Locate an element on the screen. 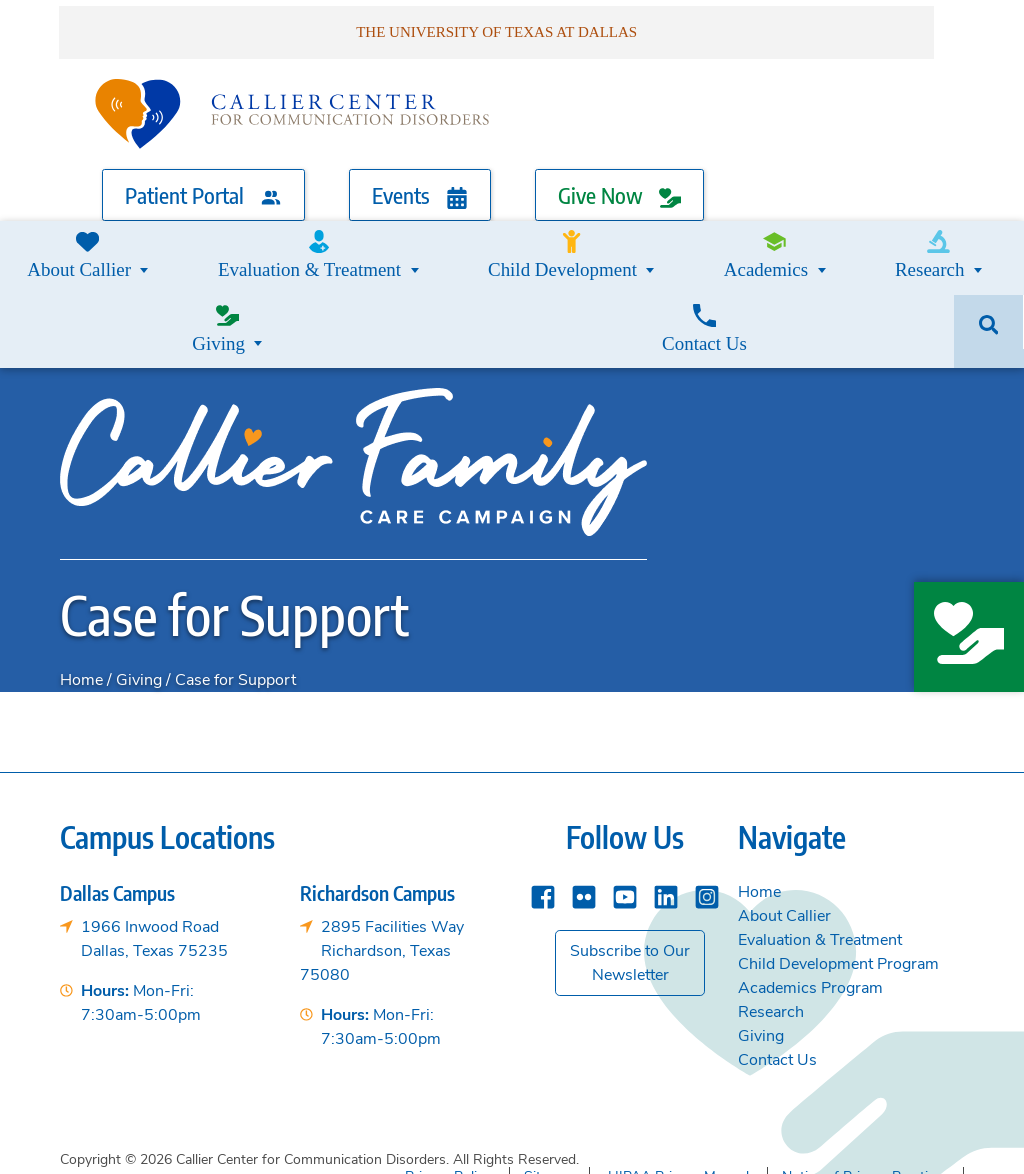  School of Behavioral and Brain Sciences is located at coordinates (552, 1142).